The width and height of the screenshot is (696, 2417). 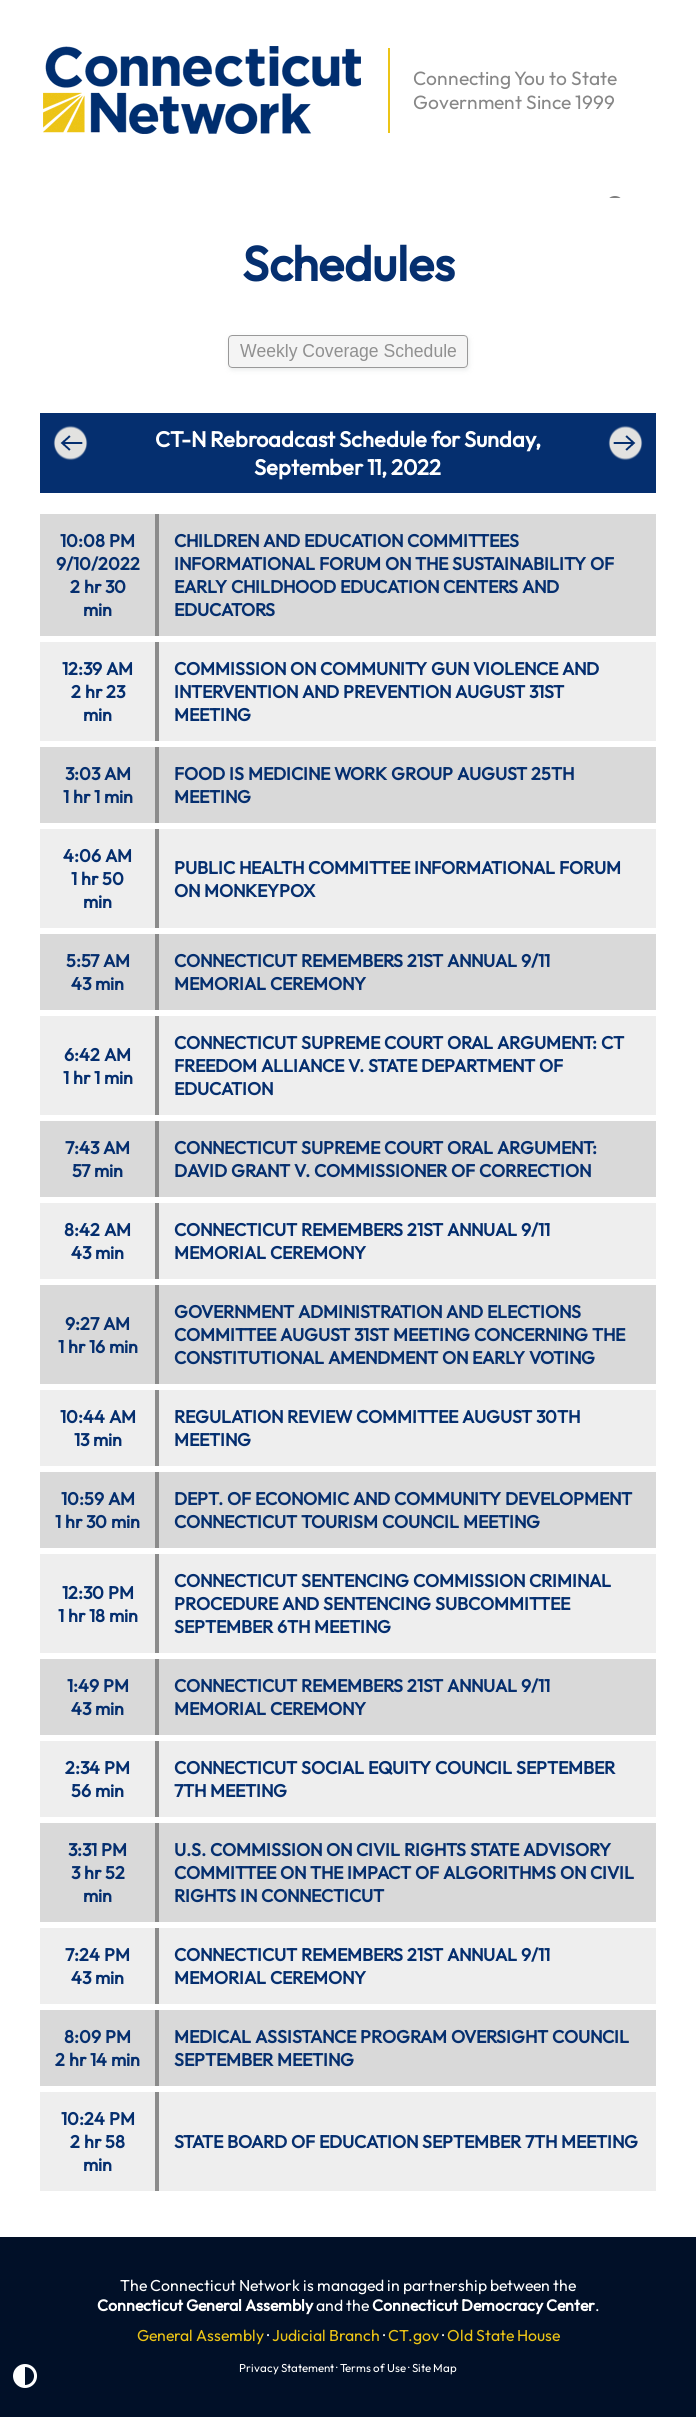 What do you see at coordinates (362, 972) in the screenshot?
I see `CONNECTICUT REMEMBERS 21ST ANNUAL 9/11 MEMORIAL CEREMONY` at bounding box center [362, 972].